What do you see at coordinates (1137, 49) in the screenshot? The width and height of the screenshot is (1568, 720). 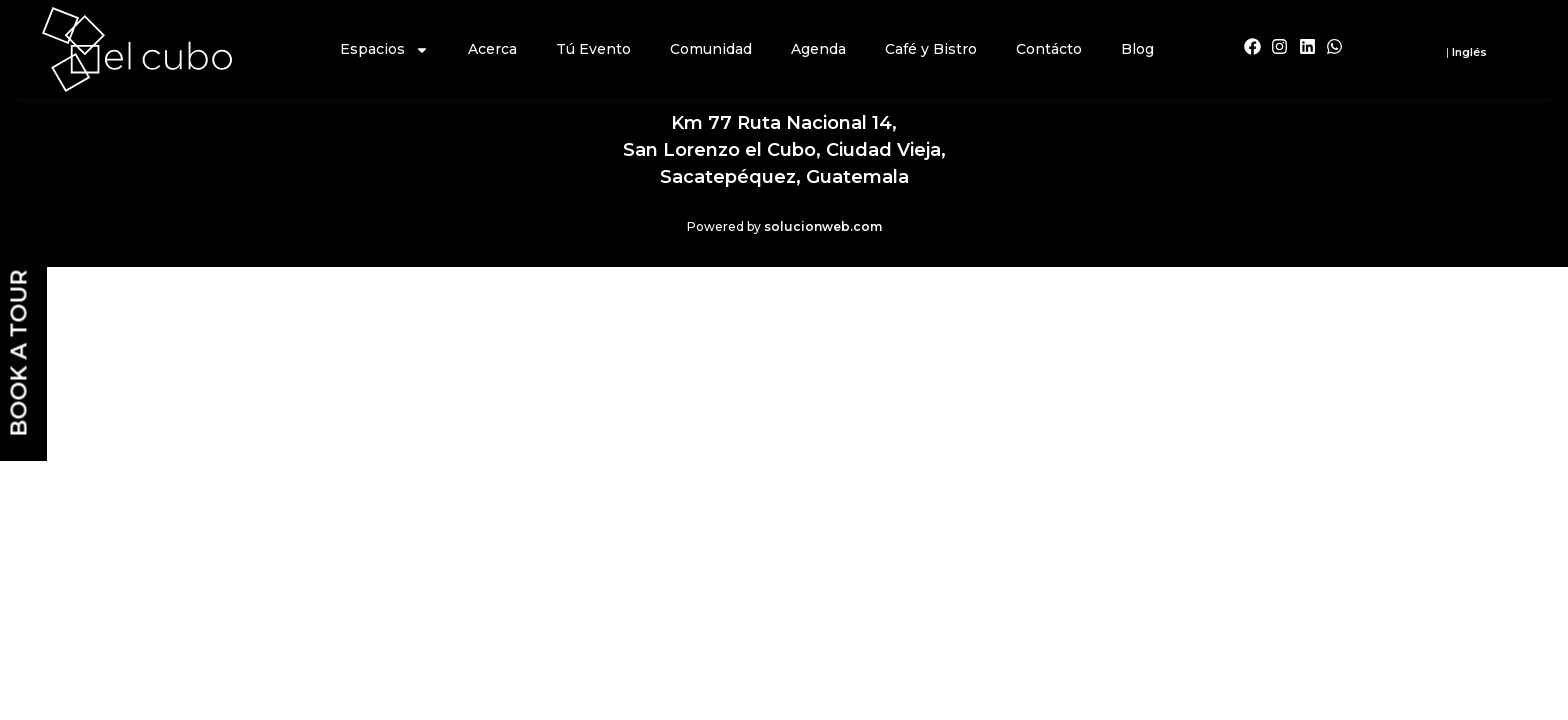 I see `Blog` at bounding box center [1137, 49].